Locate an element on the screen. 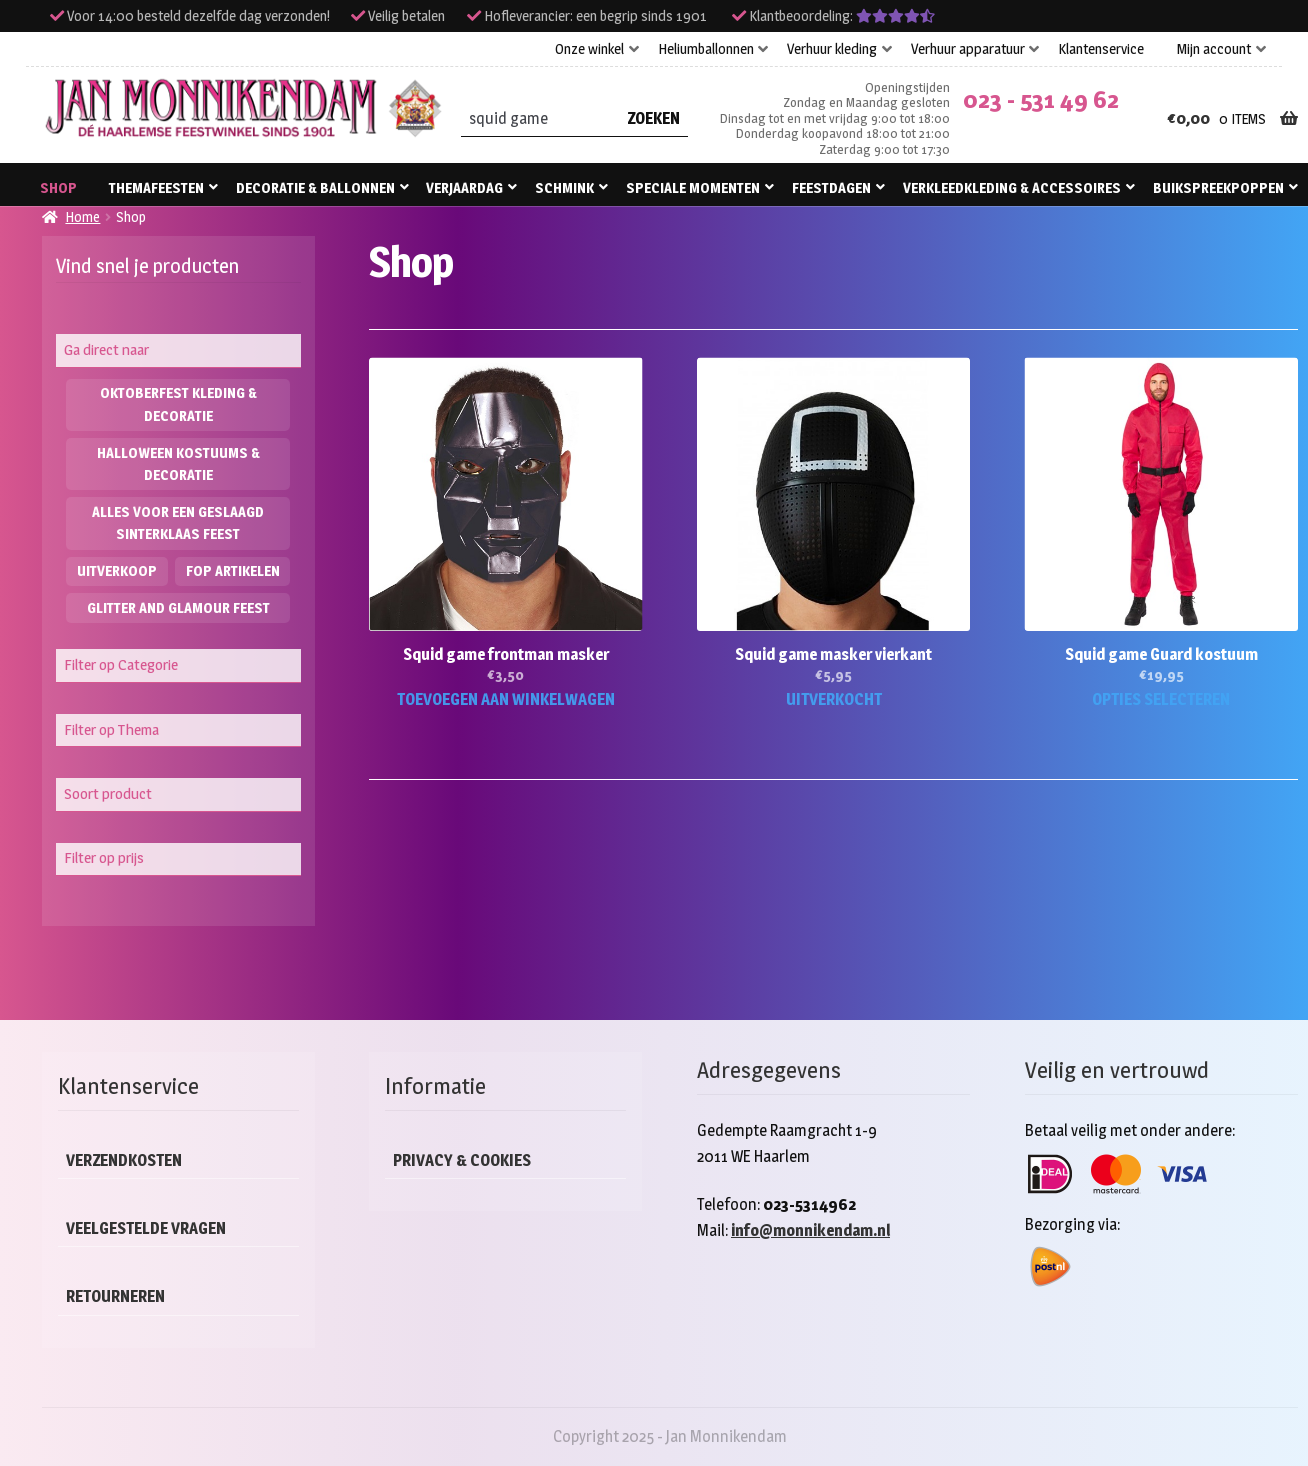  Halloween kostuums & decoratie is located at coordinates (178, 464).